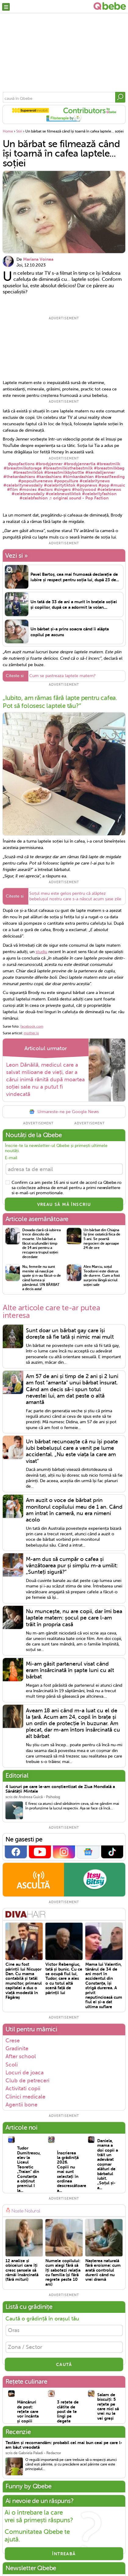 Image resolution: width=128 pixels, height=2576 pixels. I want to click on #celebritytiktok, so click(59, 485).